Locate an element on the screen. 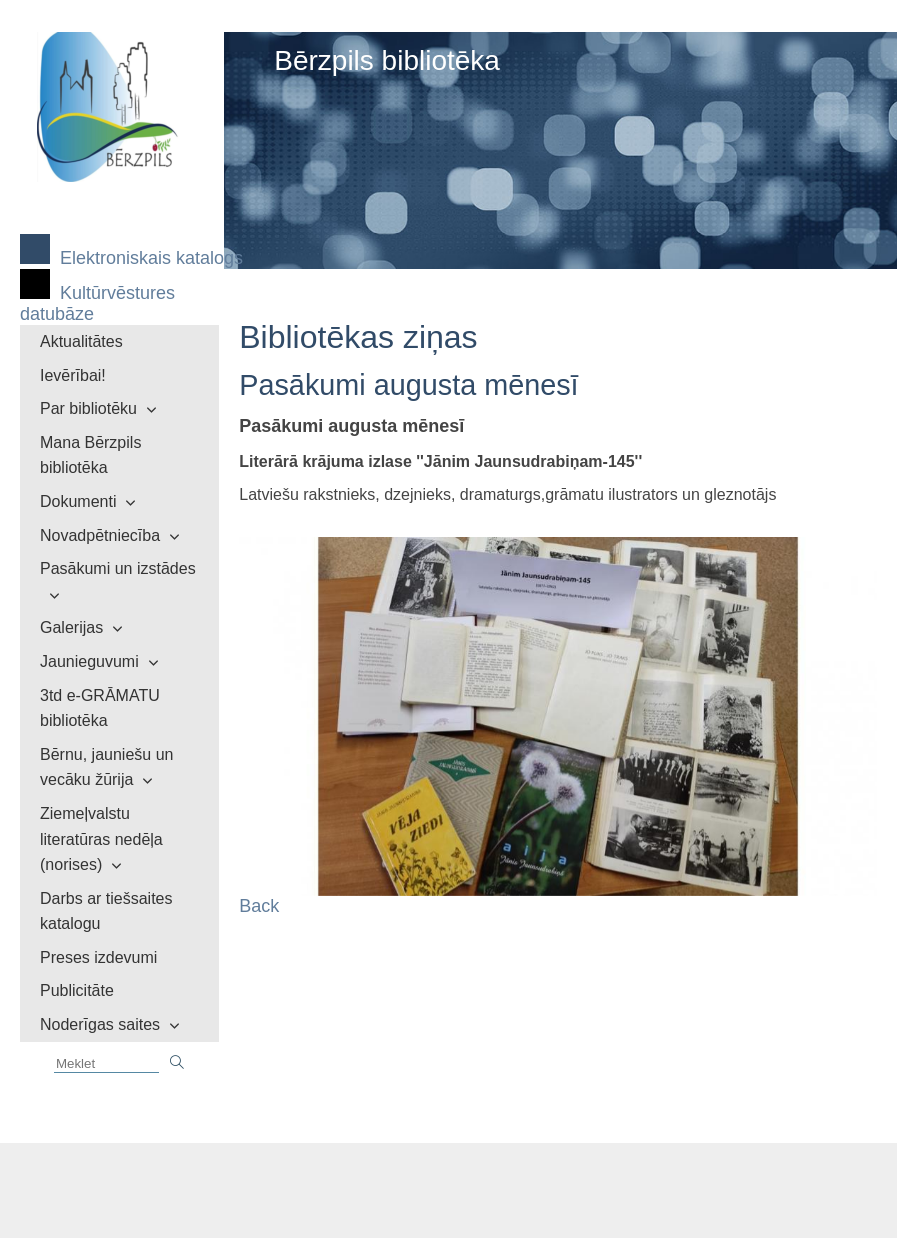  Jaunieguvumi is located at coordinates (89, 661).